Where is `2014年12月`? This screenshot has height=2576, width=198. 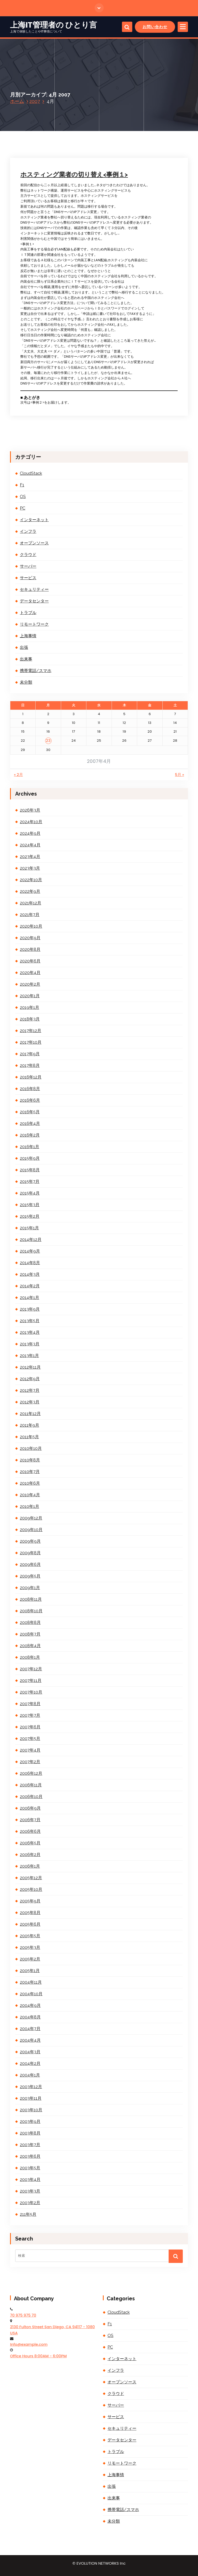 2014年12月 is located at coordinates (31, 1239).